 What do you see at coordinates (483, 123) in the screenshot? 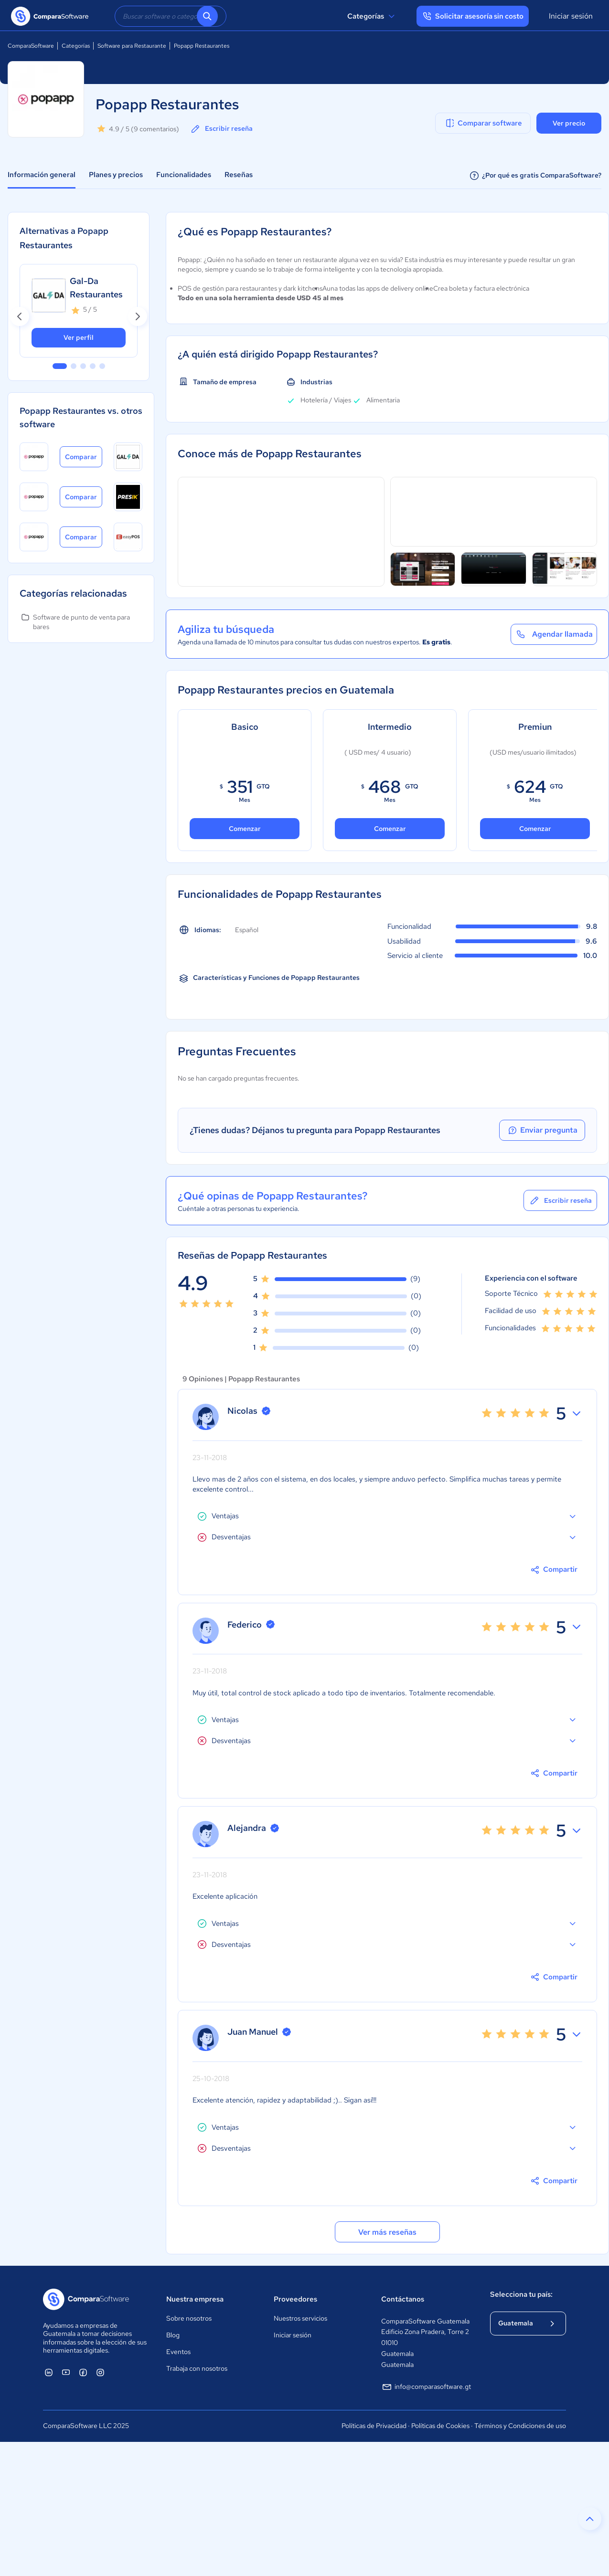
I see `Comparar software` at bounding box center [483, 123].